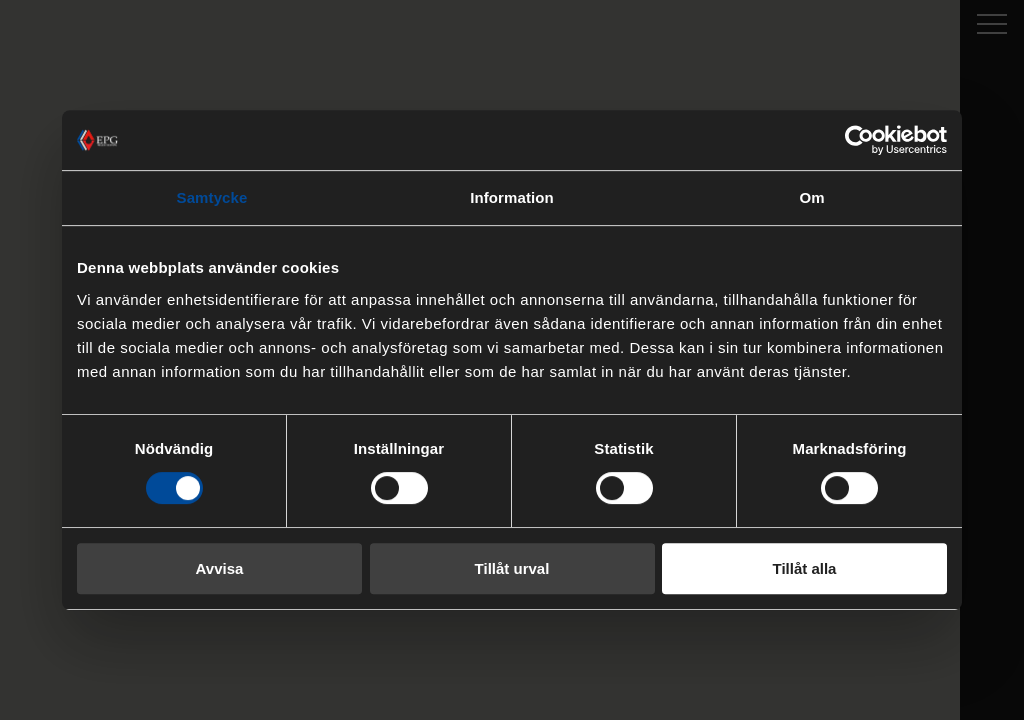  I want to click on Avvisa, so click(220, 568).